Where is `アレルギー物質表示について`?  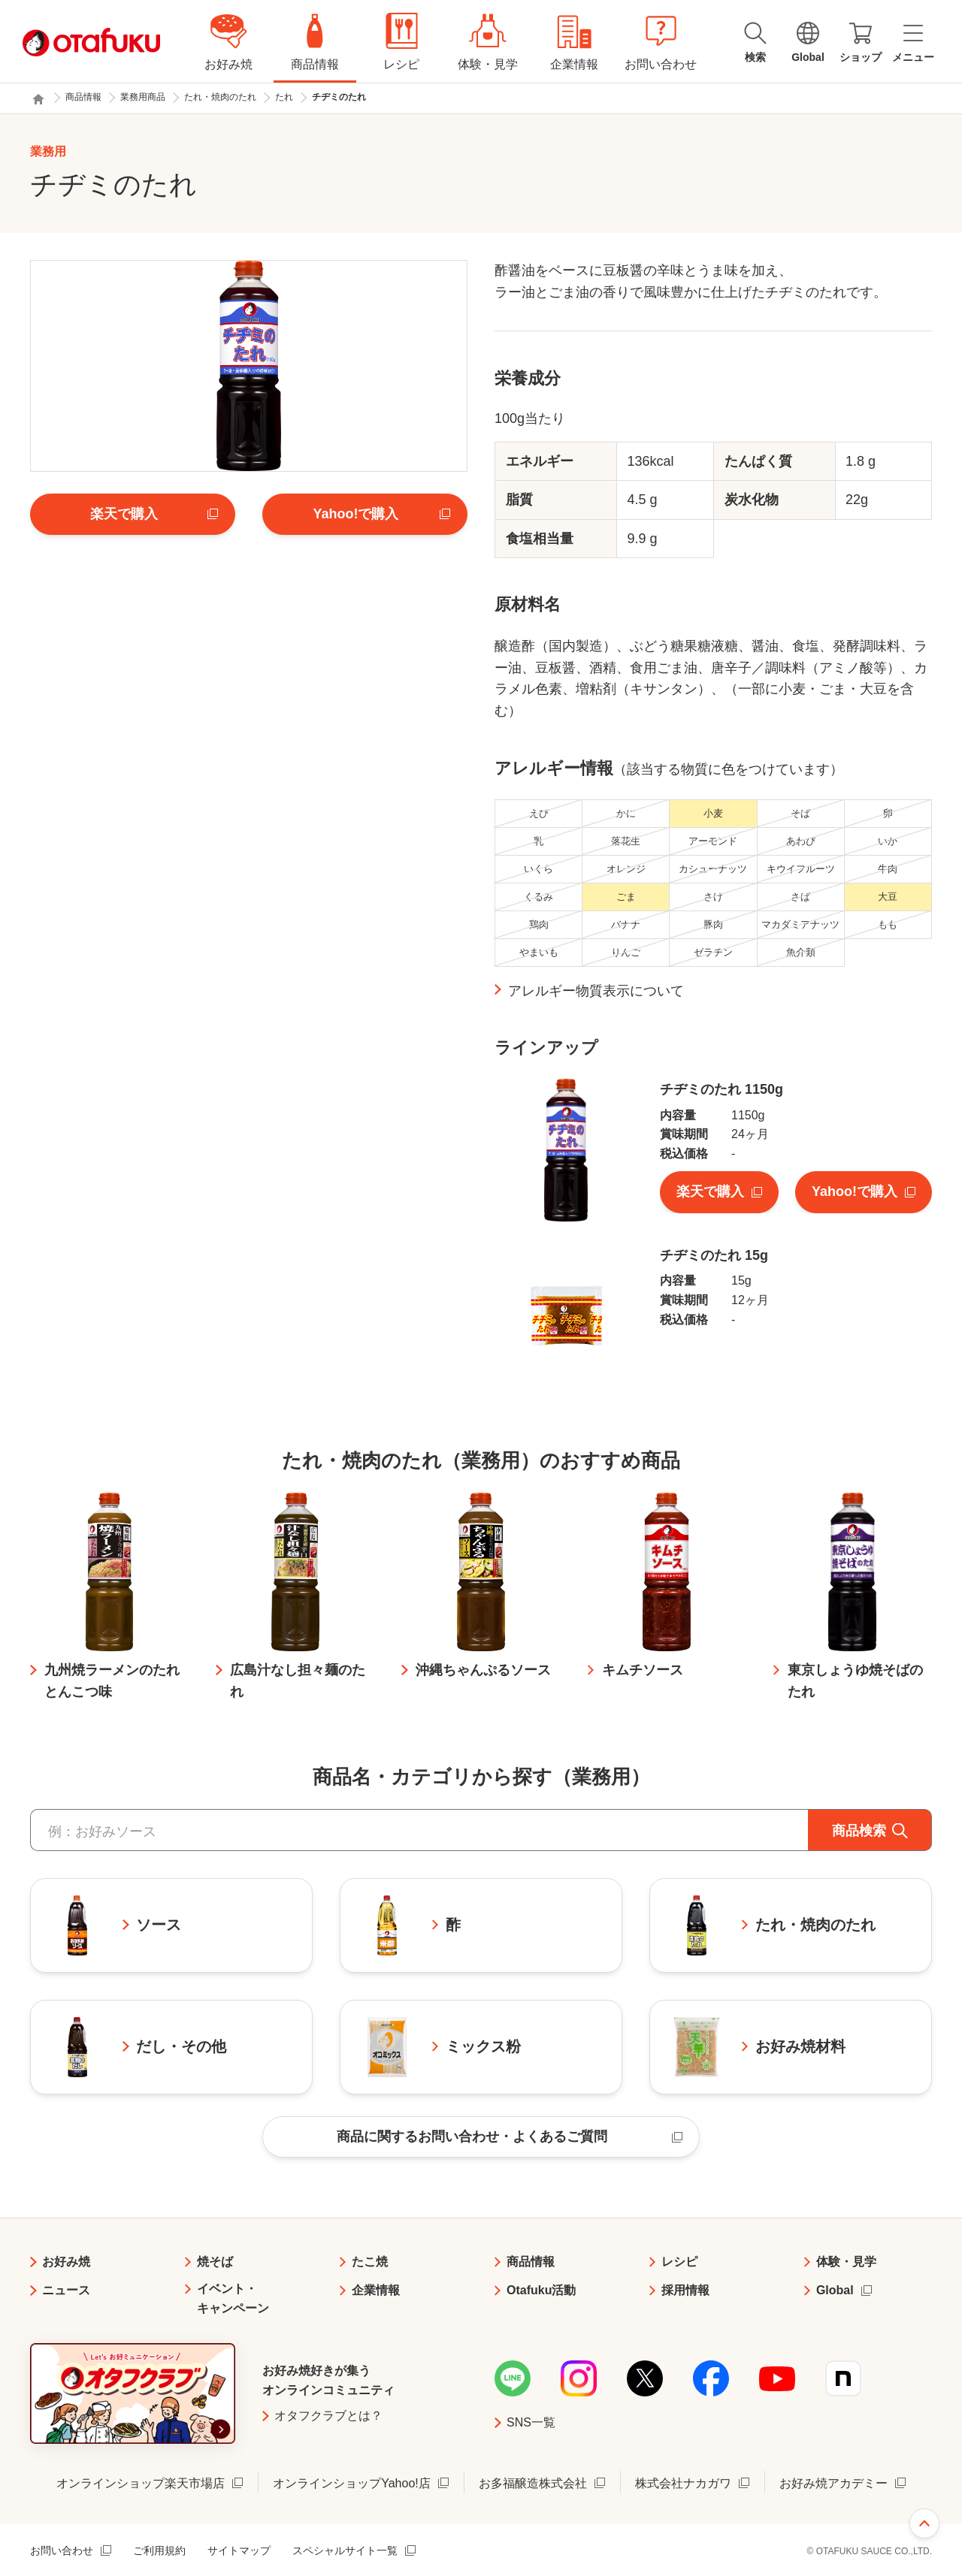 アレルギー物質表示について is located at coordinates (596, 990).